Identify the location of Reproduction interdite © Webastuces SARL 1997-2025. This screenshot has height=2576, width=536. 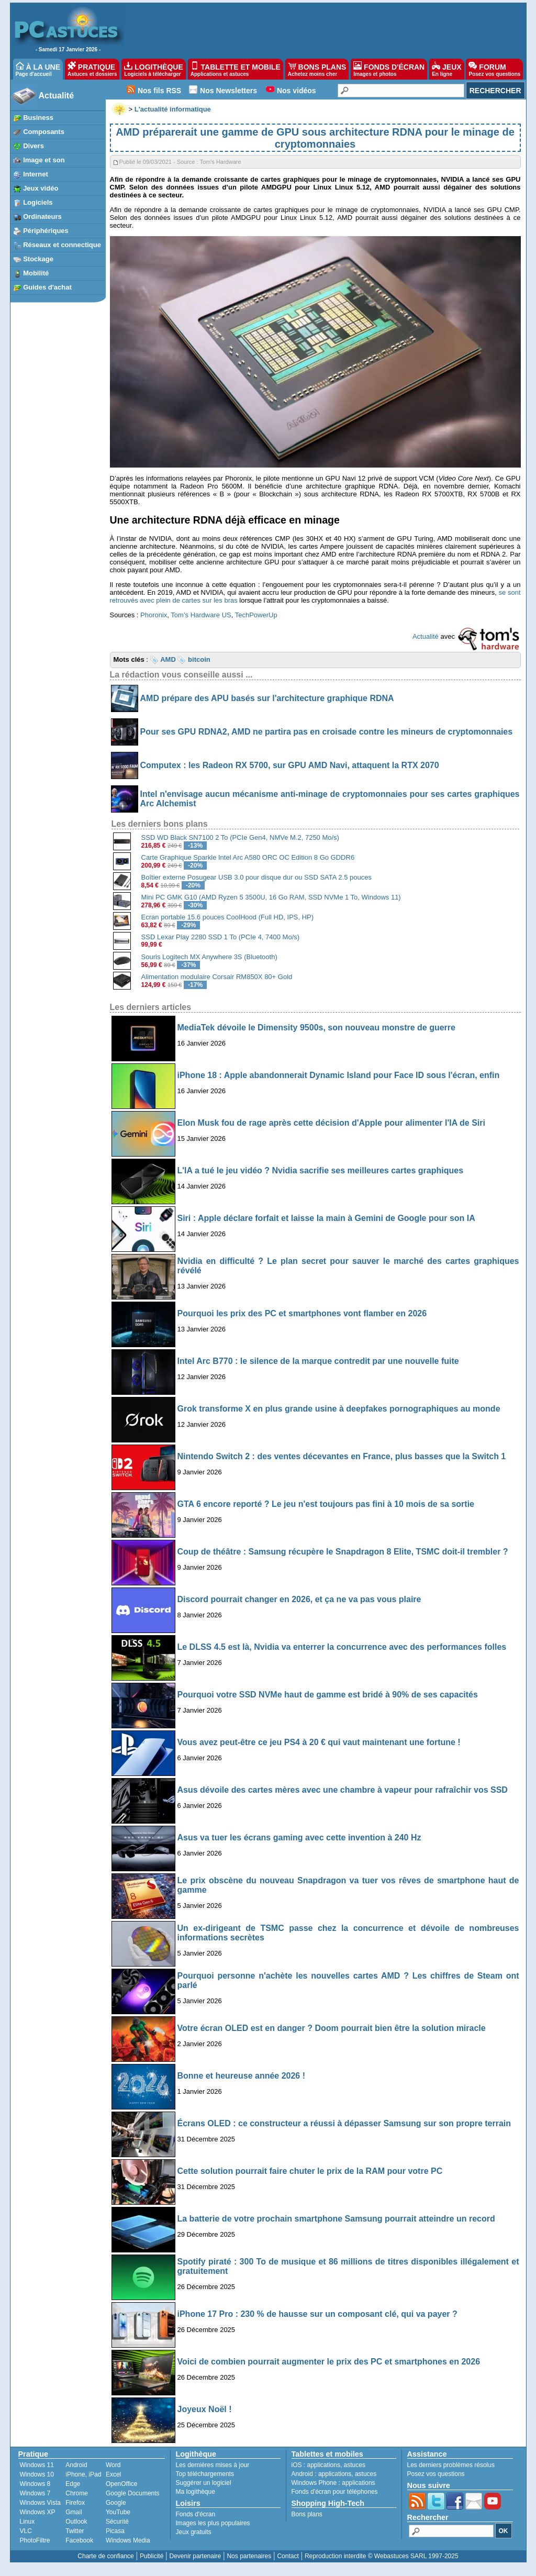
(382, 2556).